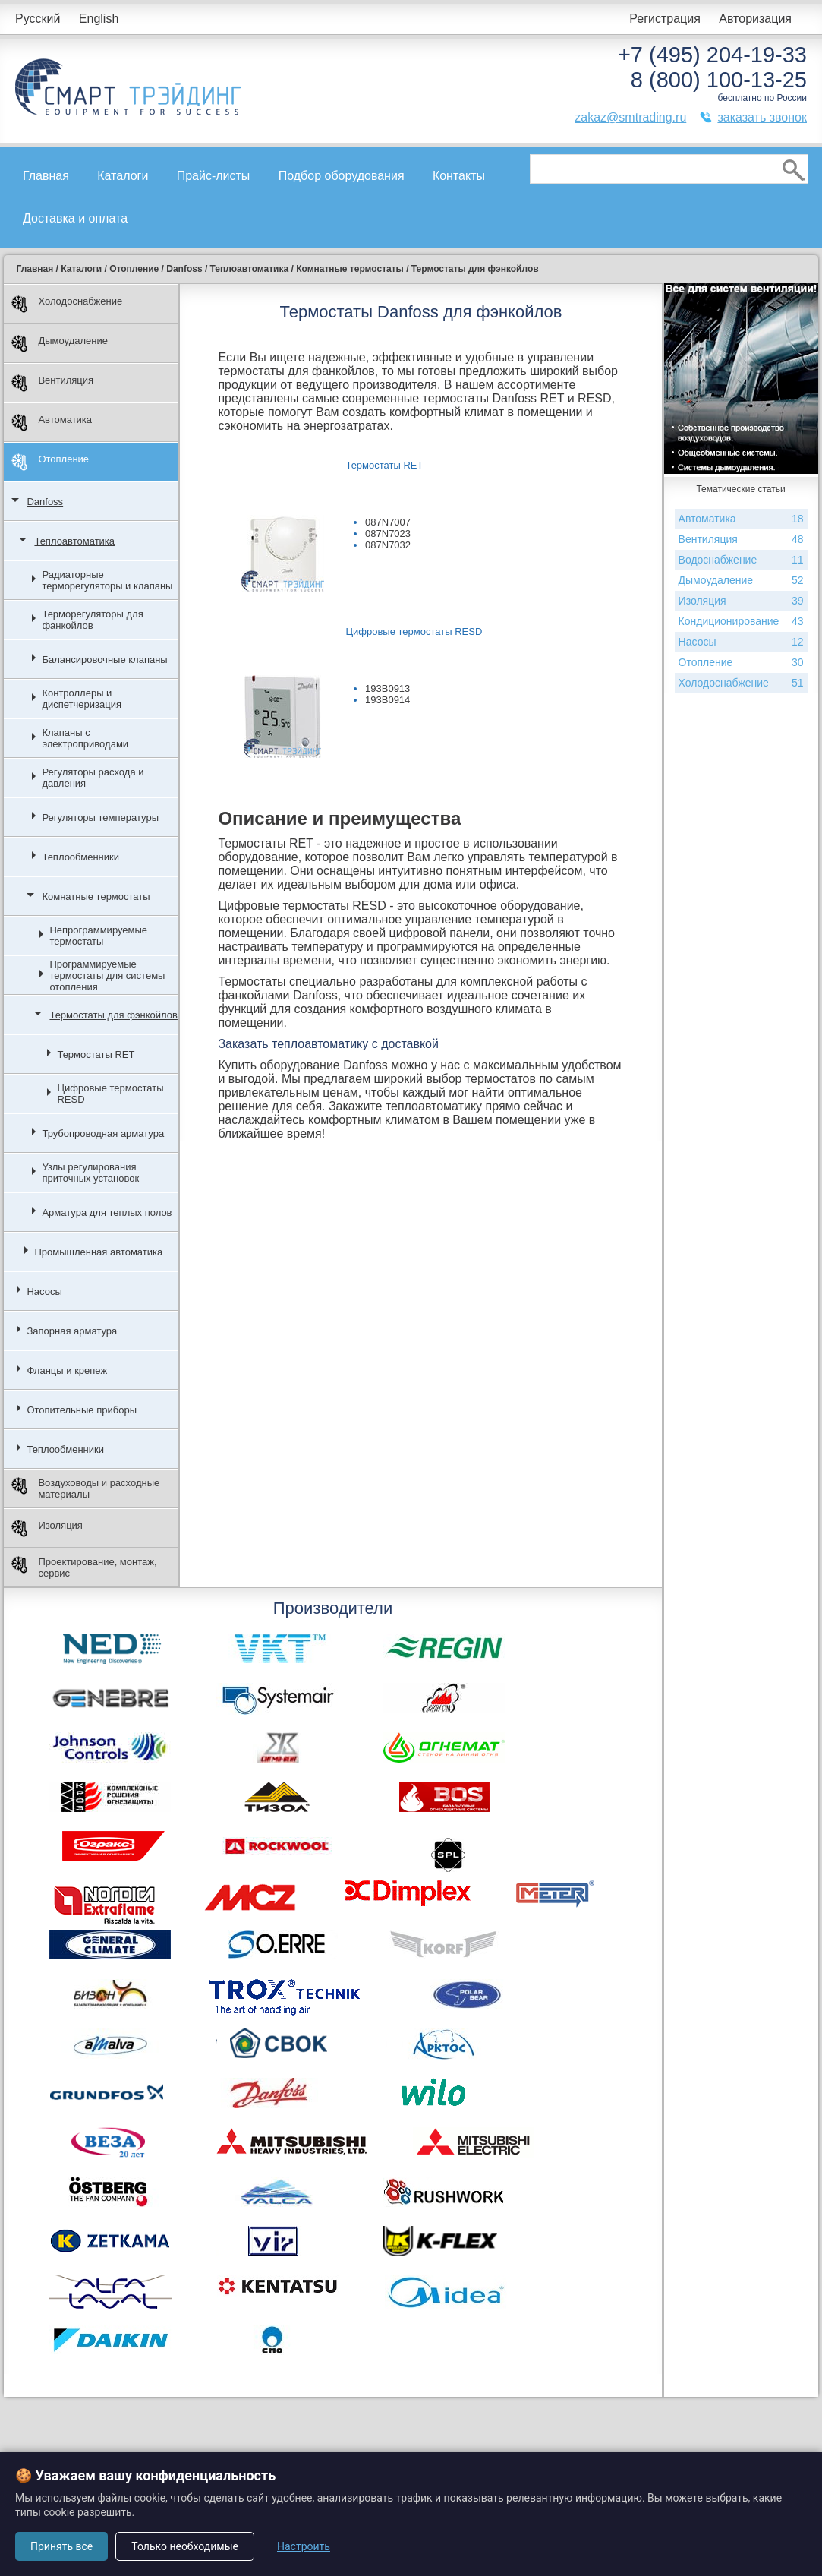 The image size is (822, 2576). Describe the element at coordinates (98, 935) in the screenshot. I see `Непрограммируемые термостаты` at that location.